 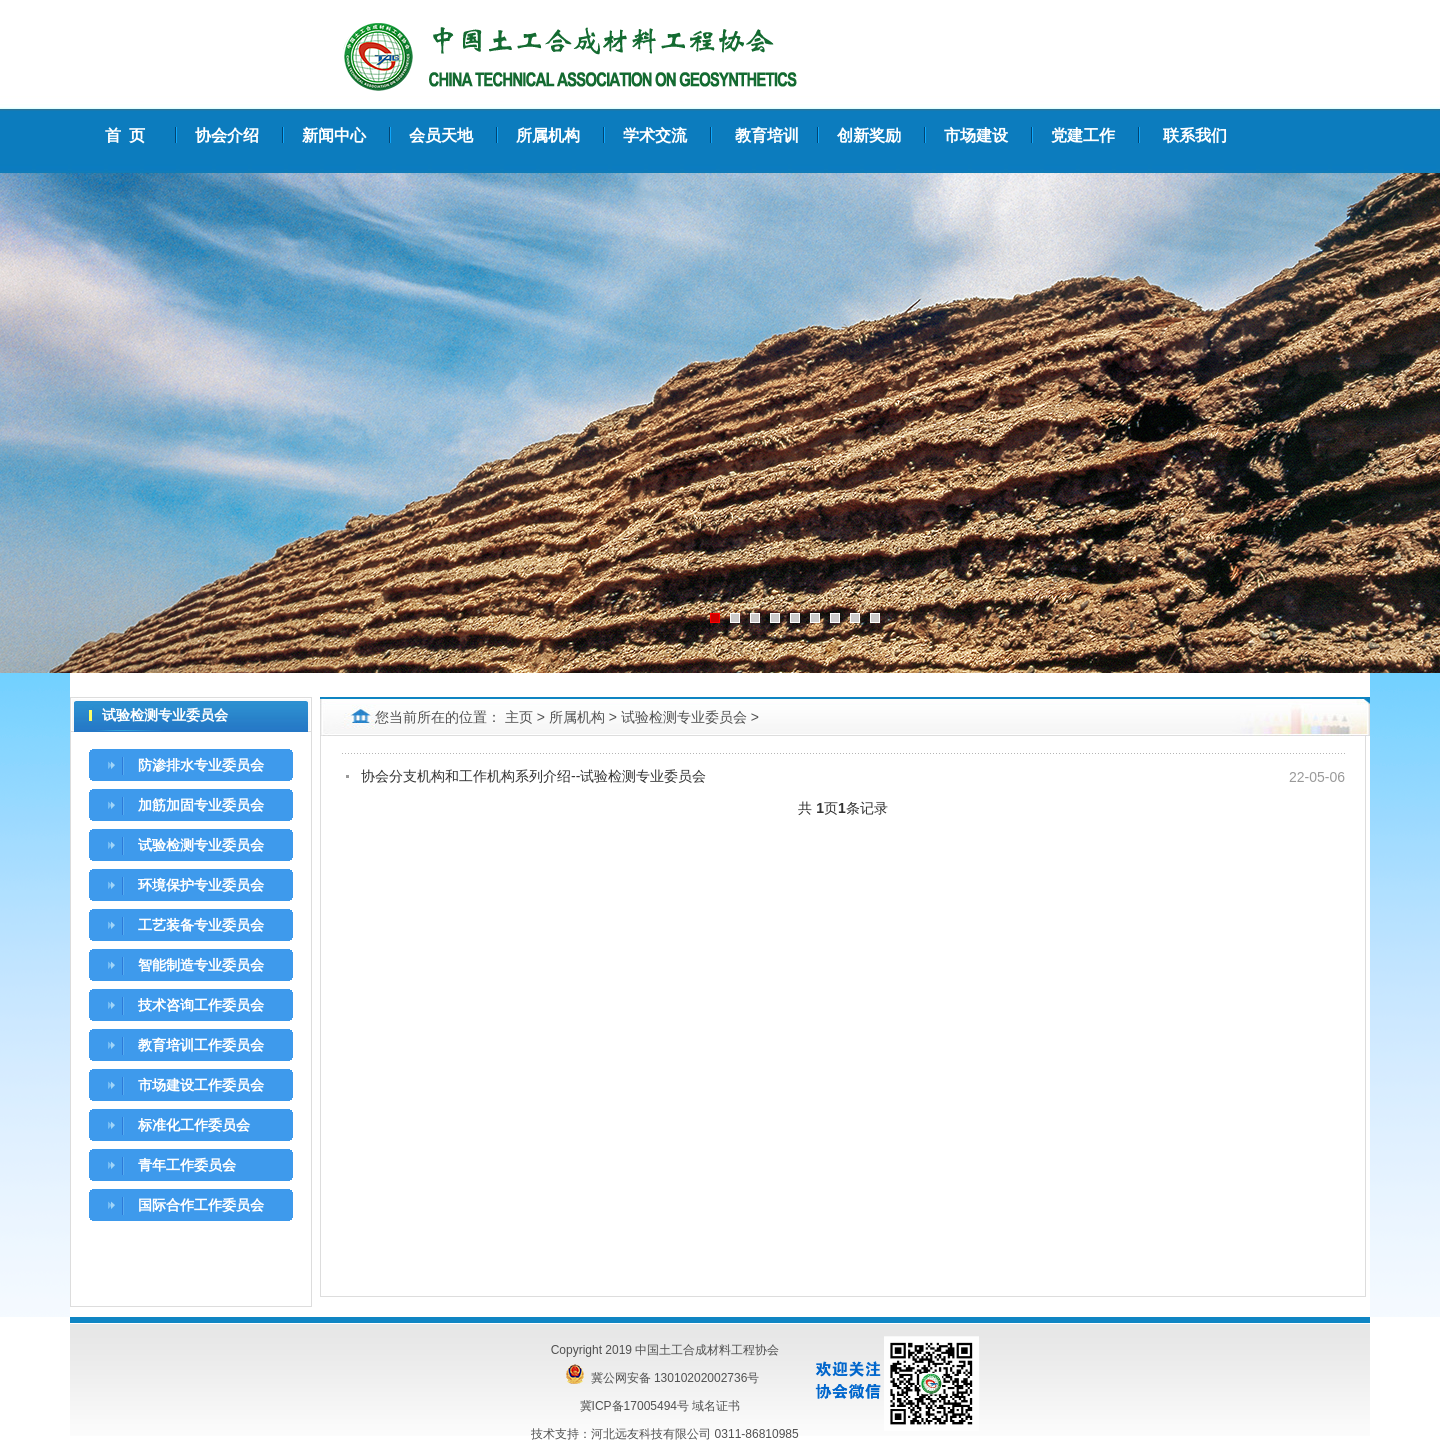 I want to click on 教育培训工作委员会, so click(x=201, y=1045).